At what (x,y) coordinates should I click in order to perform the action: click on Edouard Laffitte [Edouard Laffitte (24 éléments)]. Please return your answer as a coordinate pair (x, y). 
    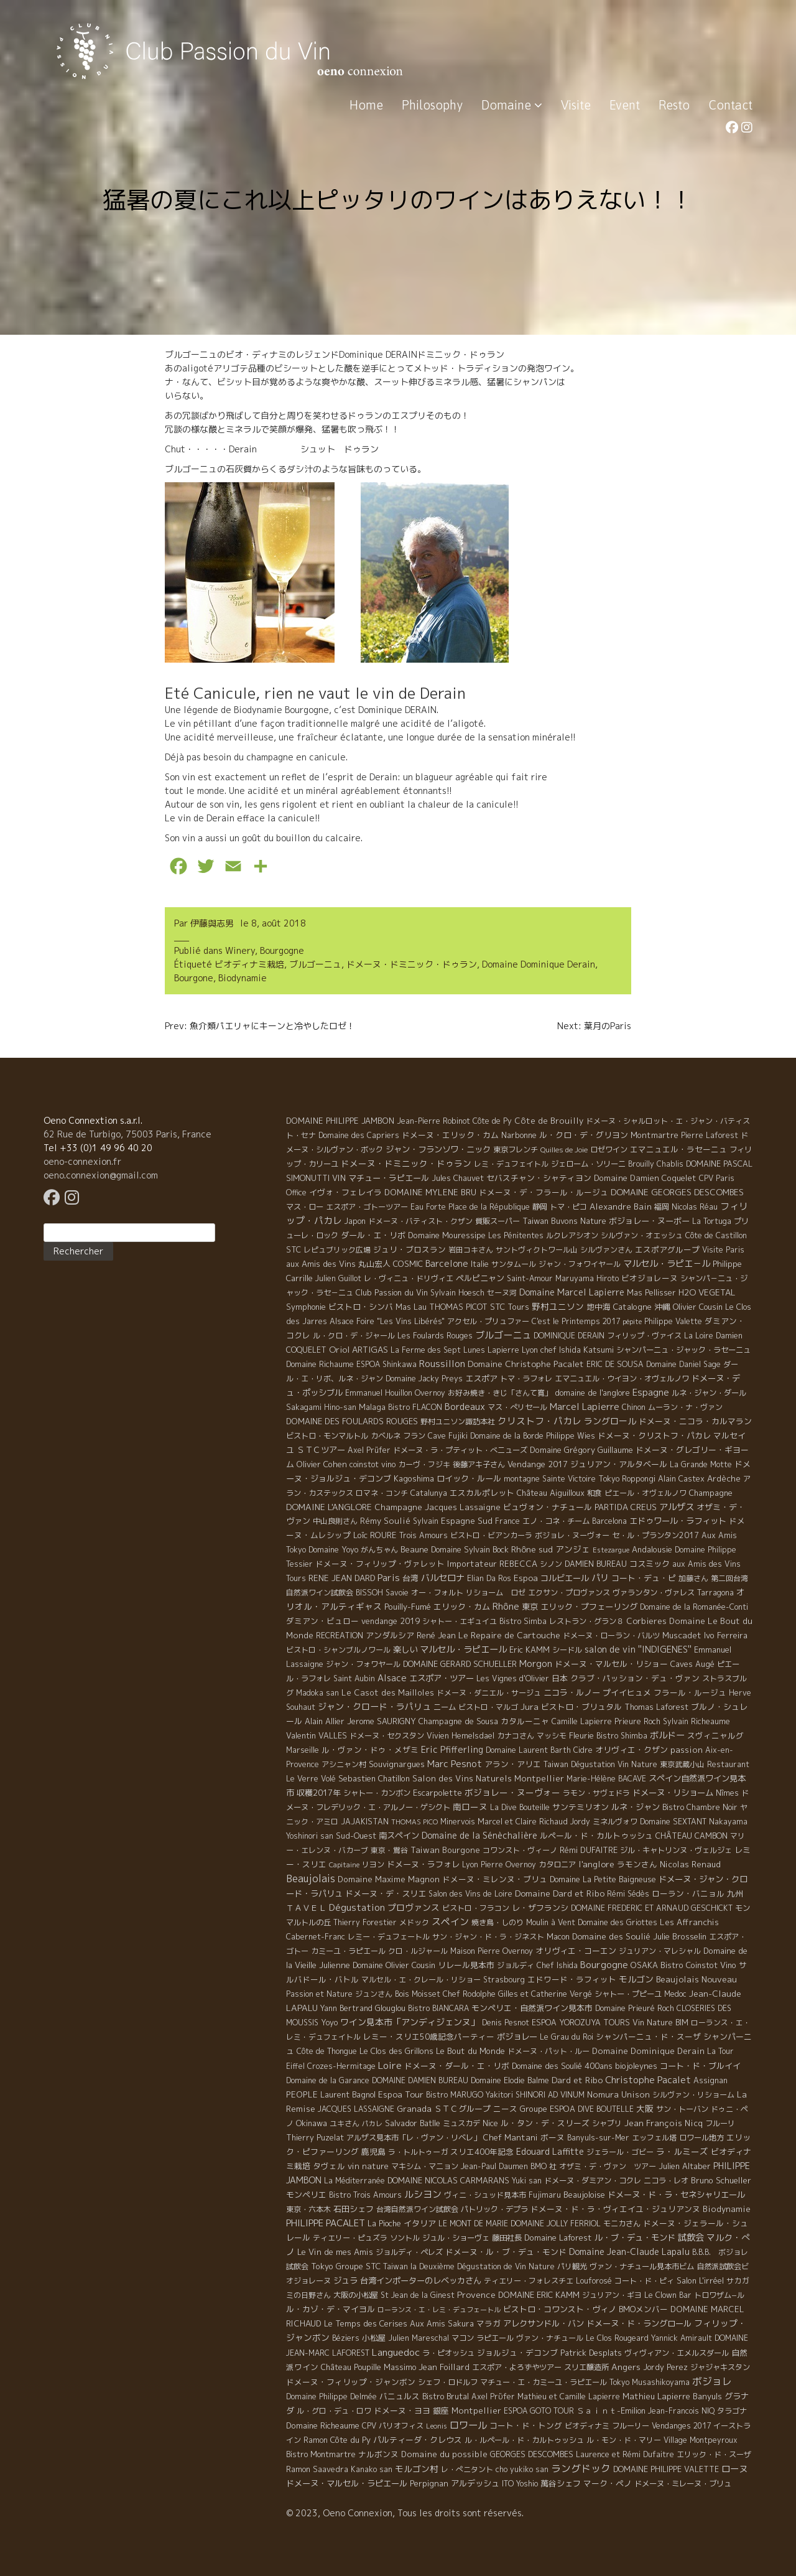
    Looking at the image, I should click on (550, 2151).